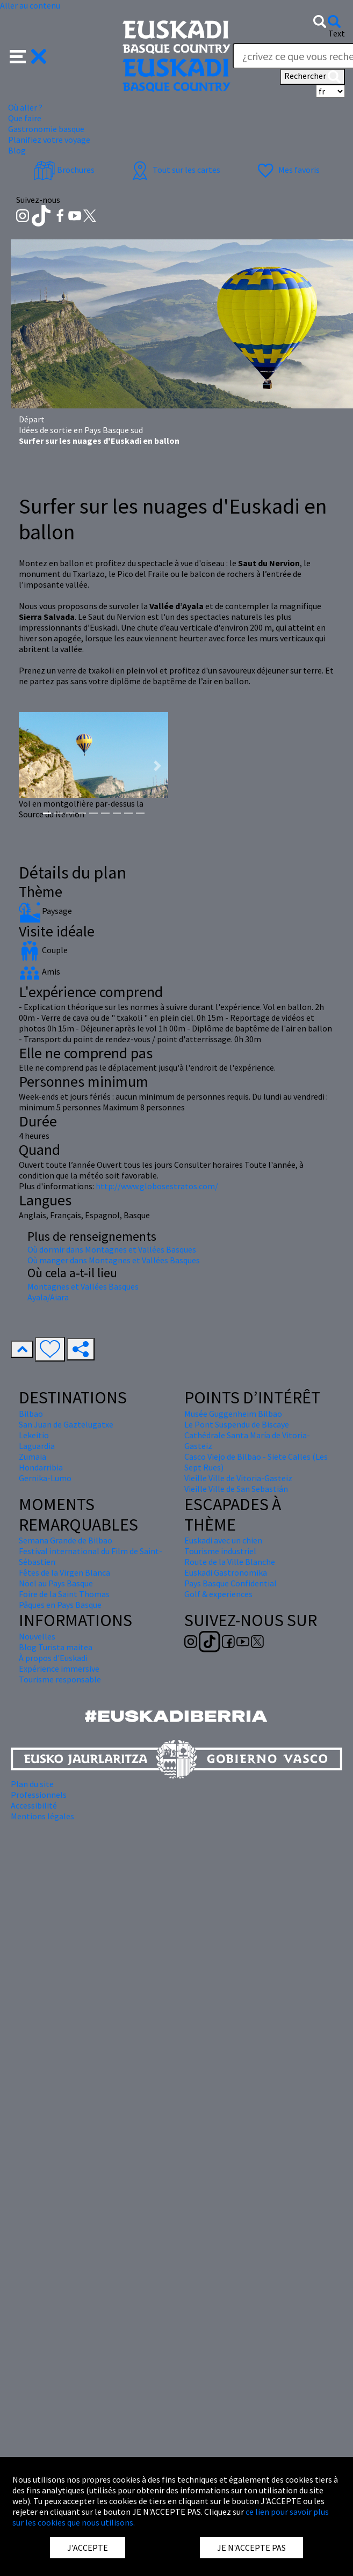  I want to click on Aller au contenu, so click(30, 5).